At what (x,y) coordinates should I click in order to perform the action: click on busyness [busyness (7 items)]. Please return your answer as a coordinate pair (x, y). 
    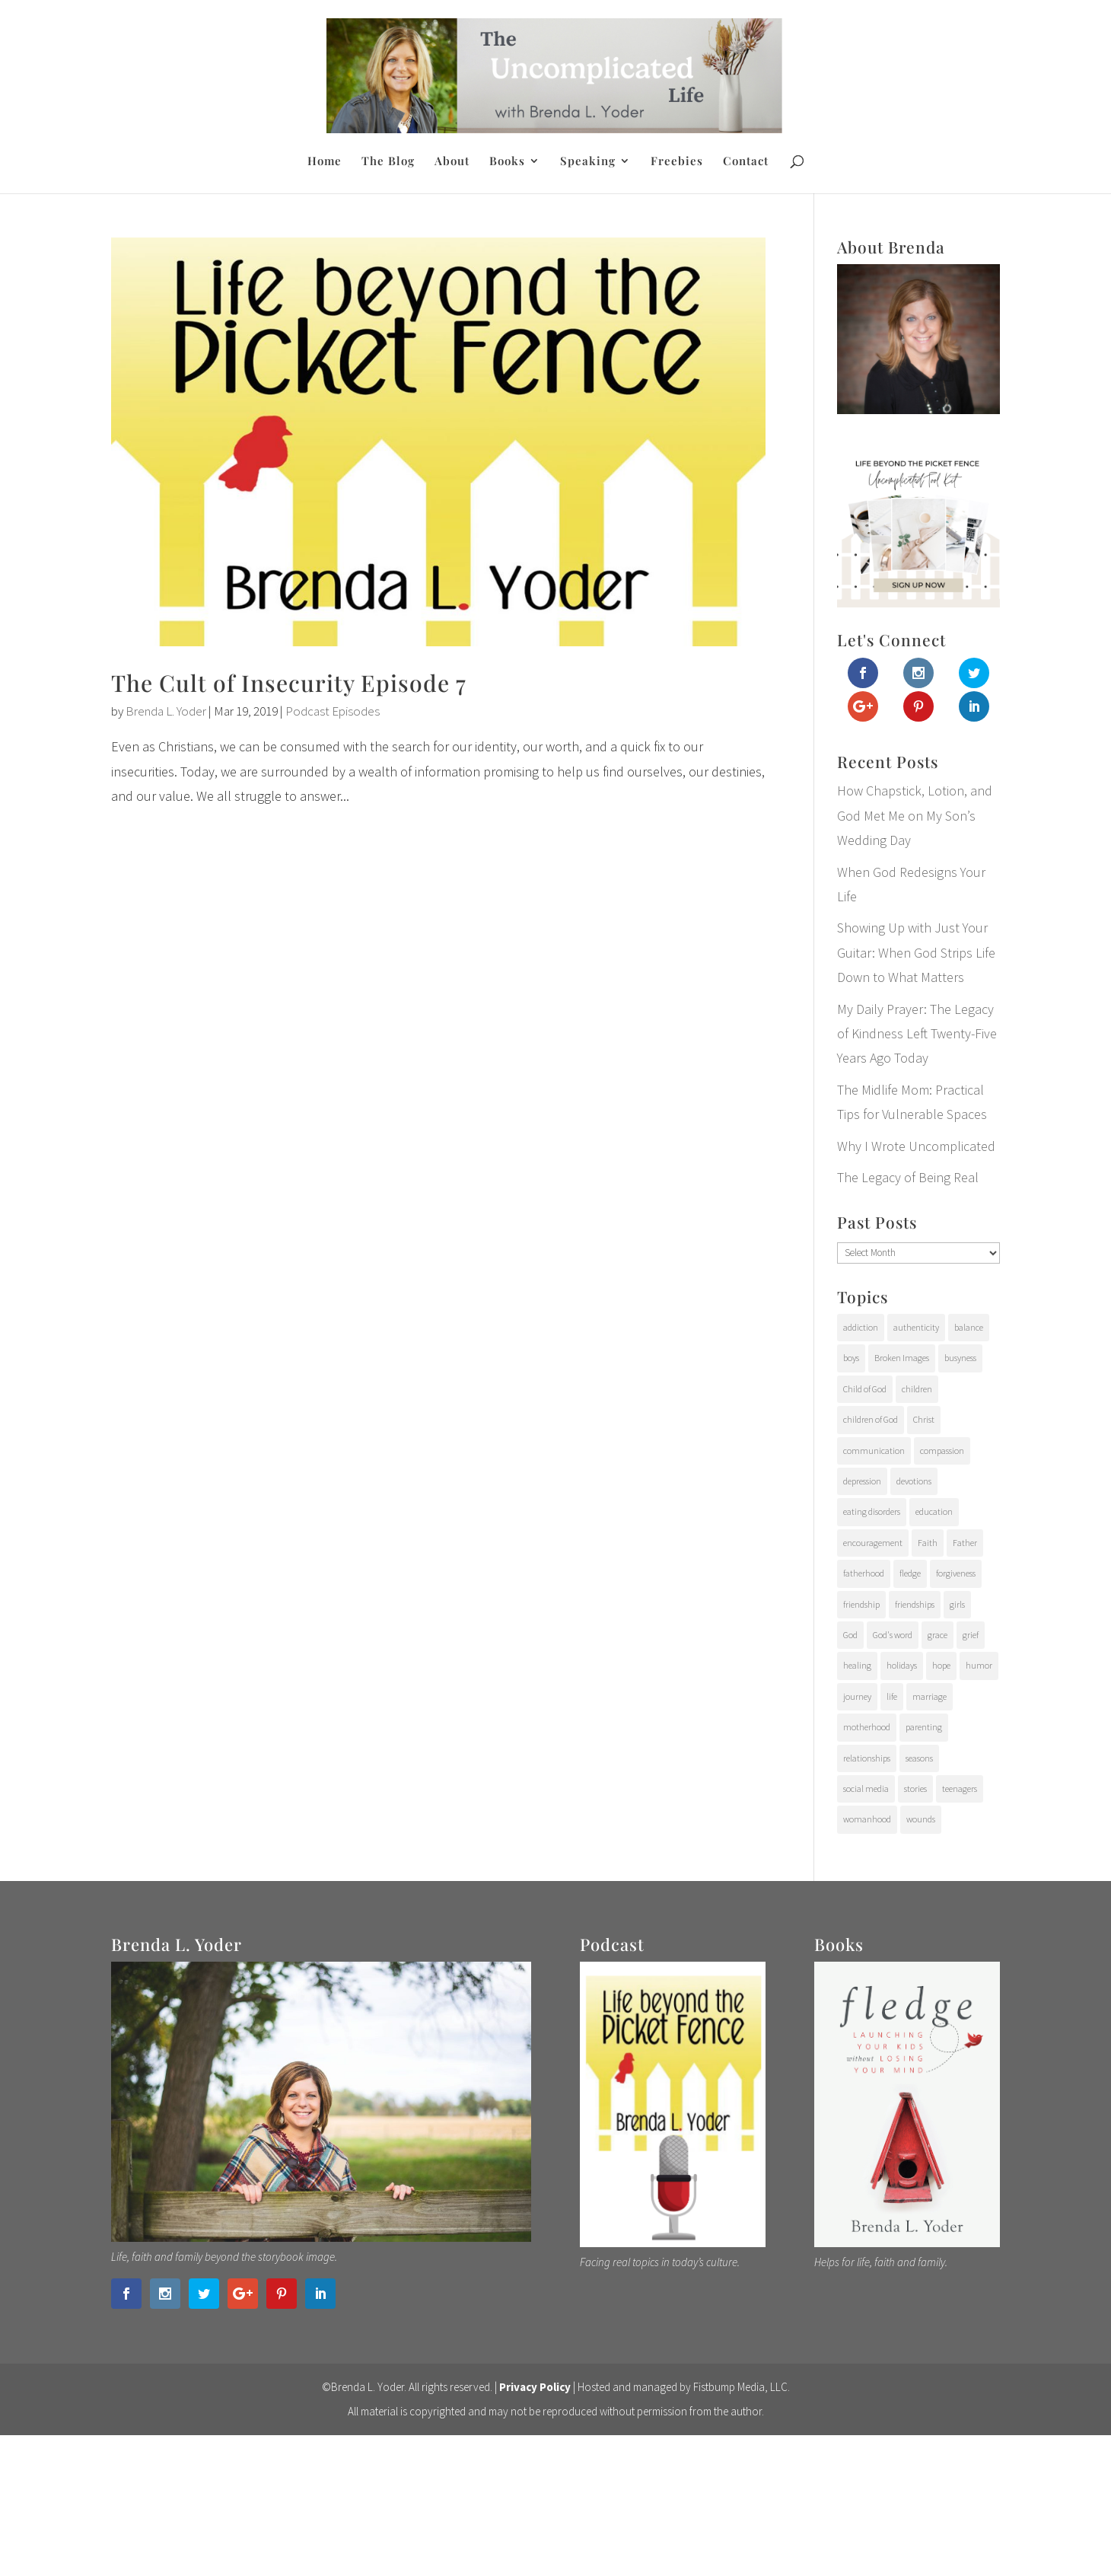
    Looking at the image, I should click on (960, 1357).